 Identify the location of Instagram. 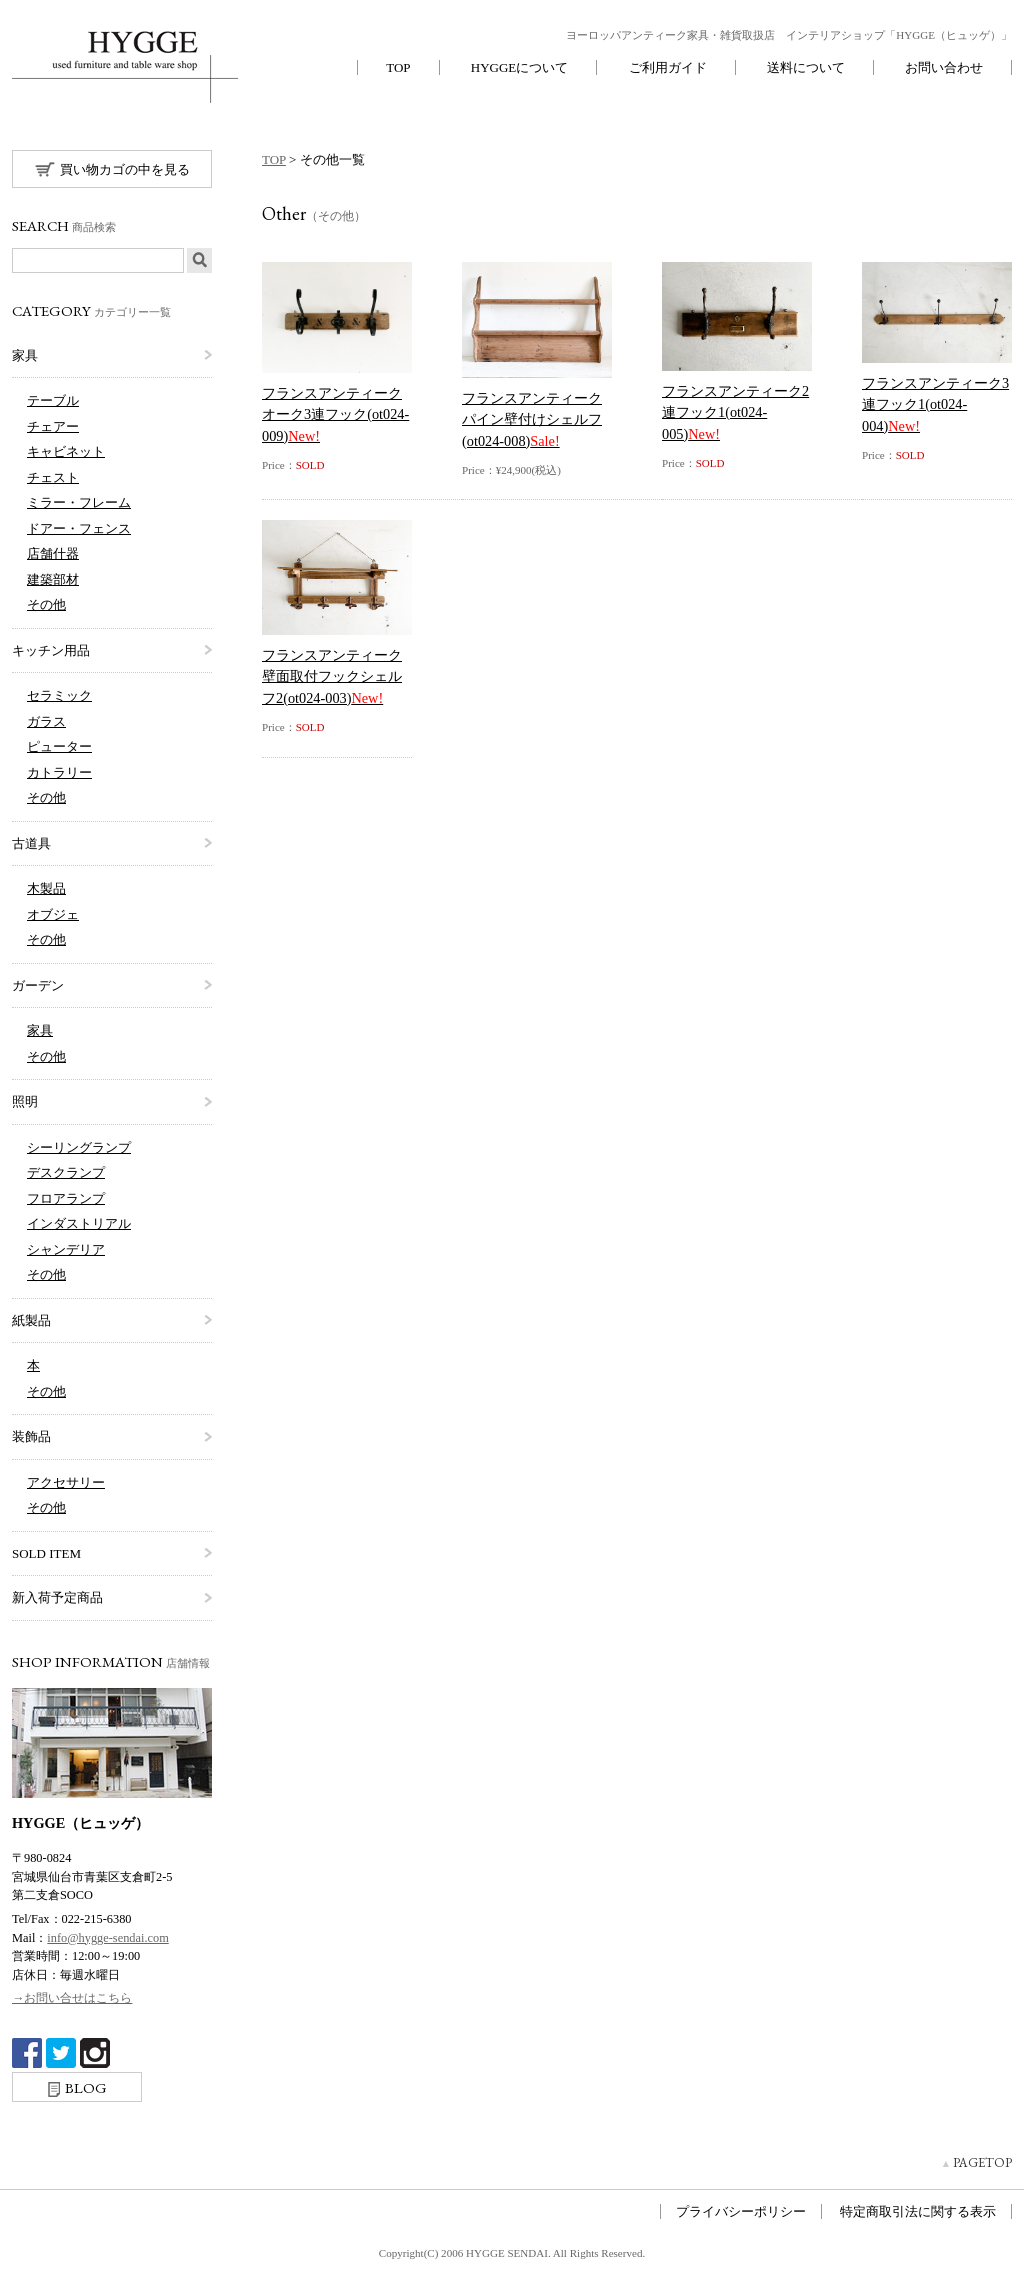
(95, 2053).